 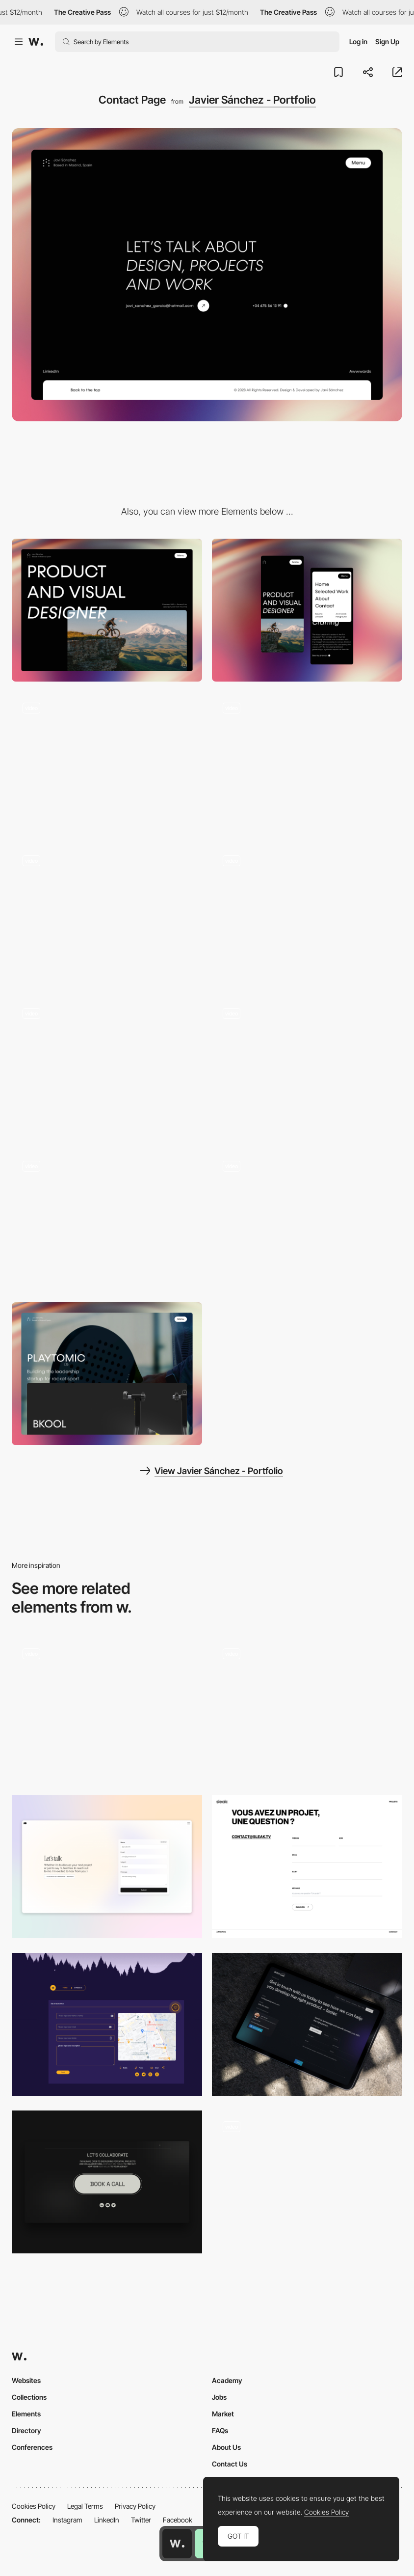 I want to click on Privacy Policy, so click(x=135, y=2506).